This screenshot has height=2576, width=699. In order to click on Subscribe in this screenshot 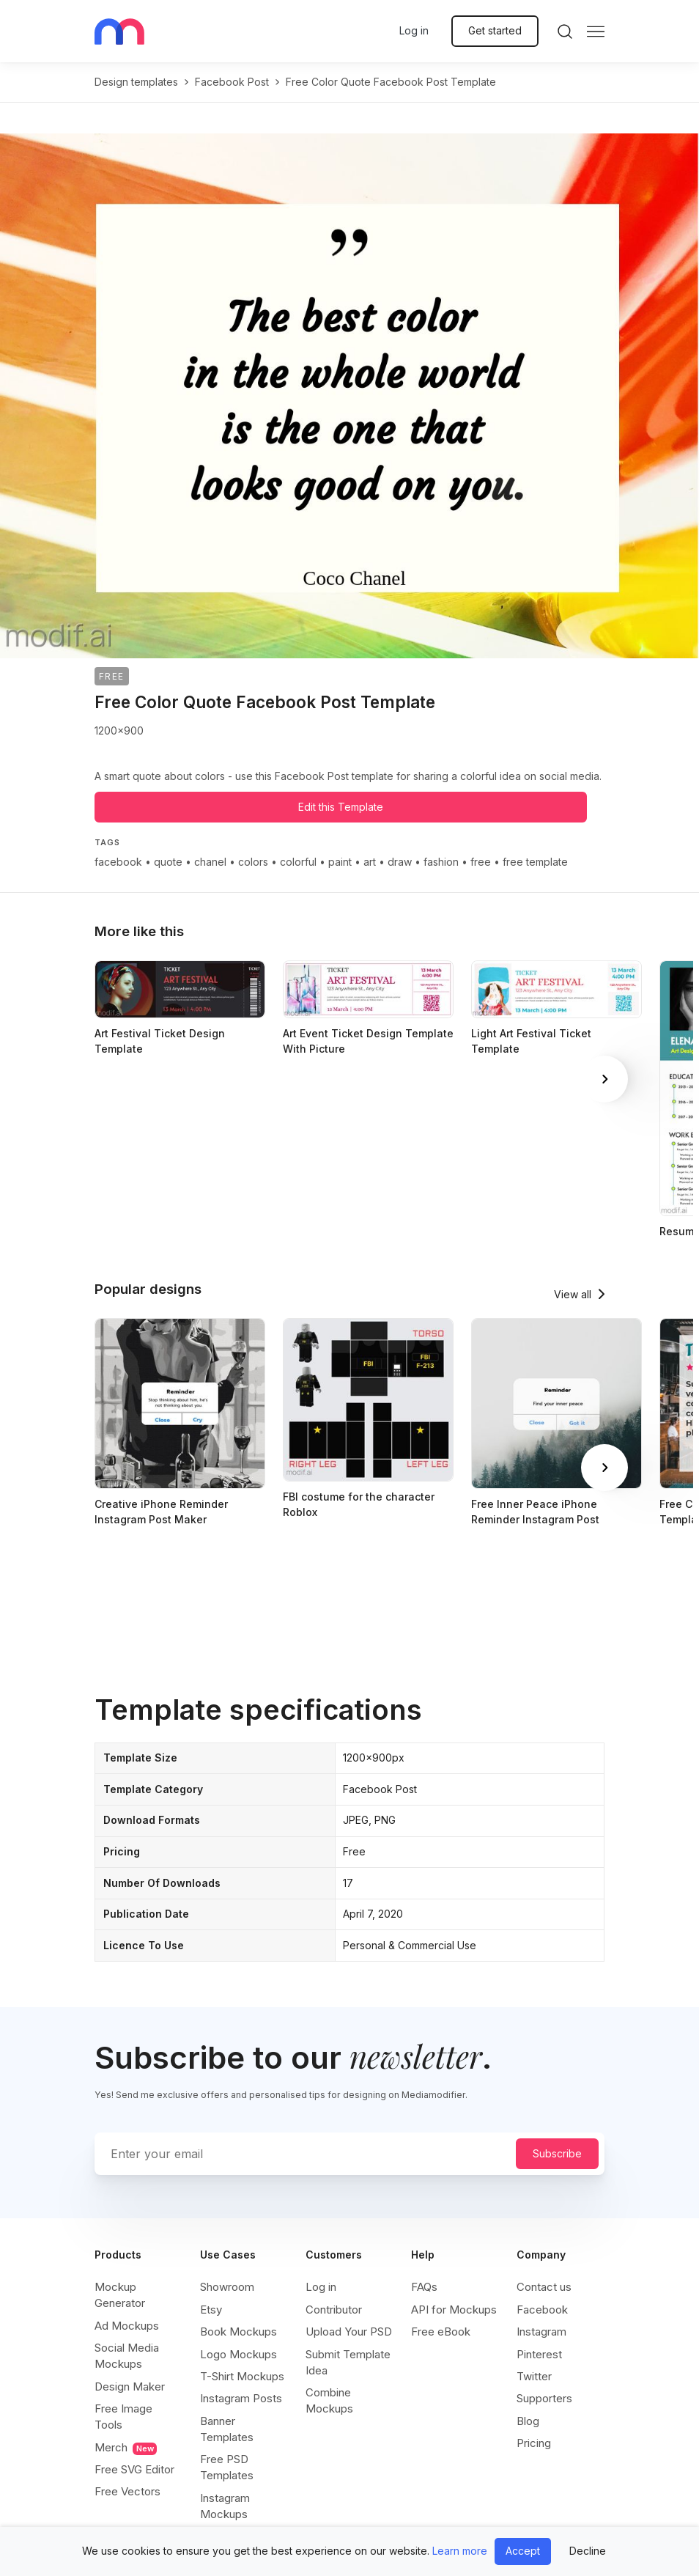, I will do `click(557, 2153)`.